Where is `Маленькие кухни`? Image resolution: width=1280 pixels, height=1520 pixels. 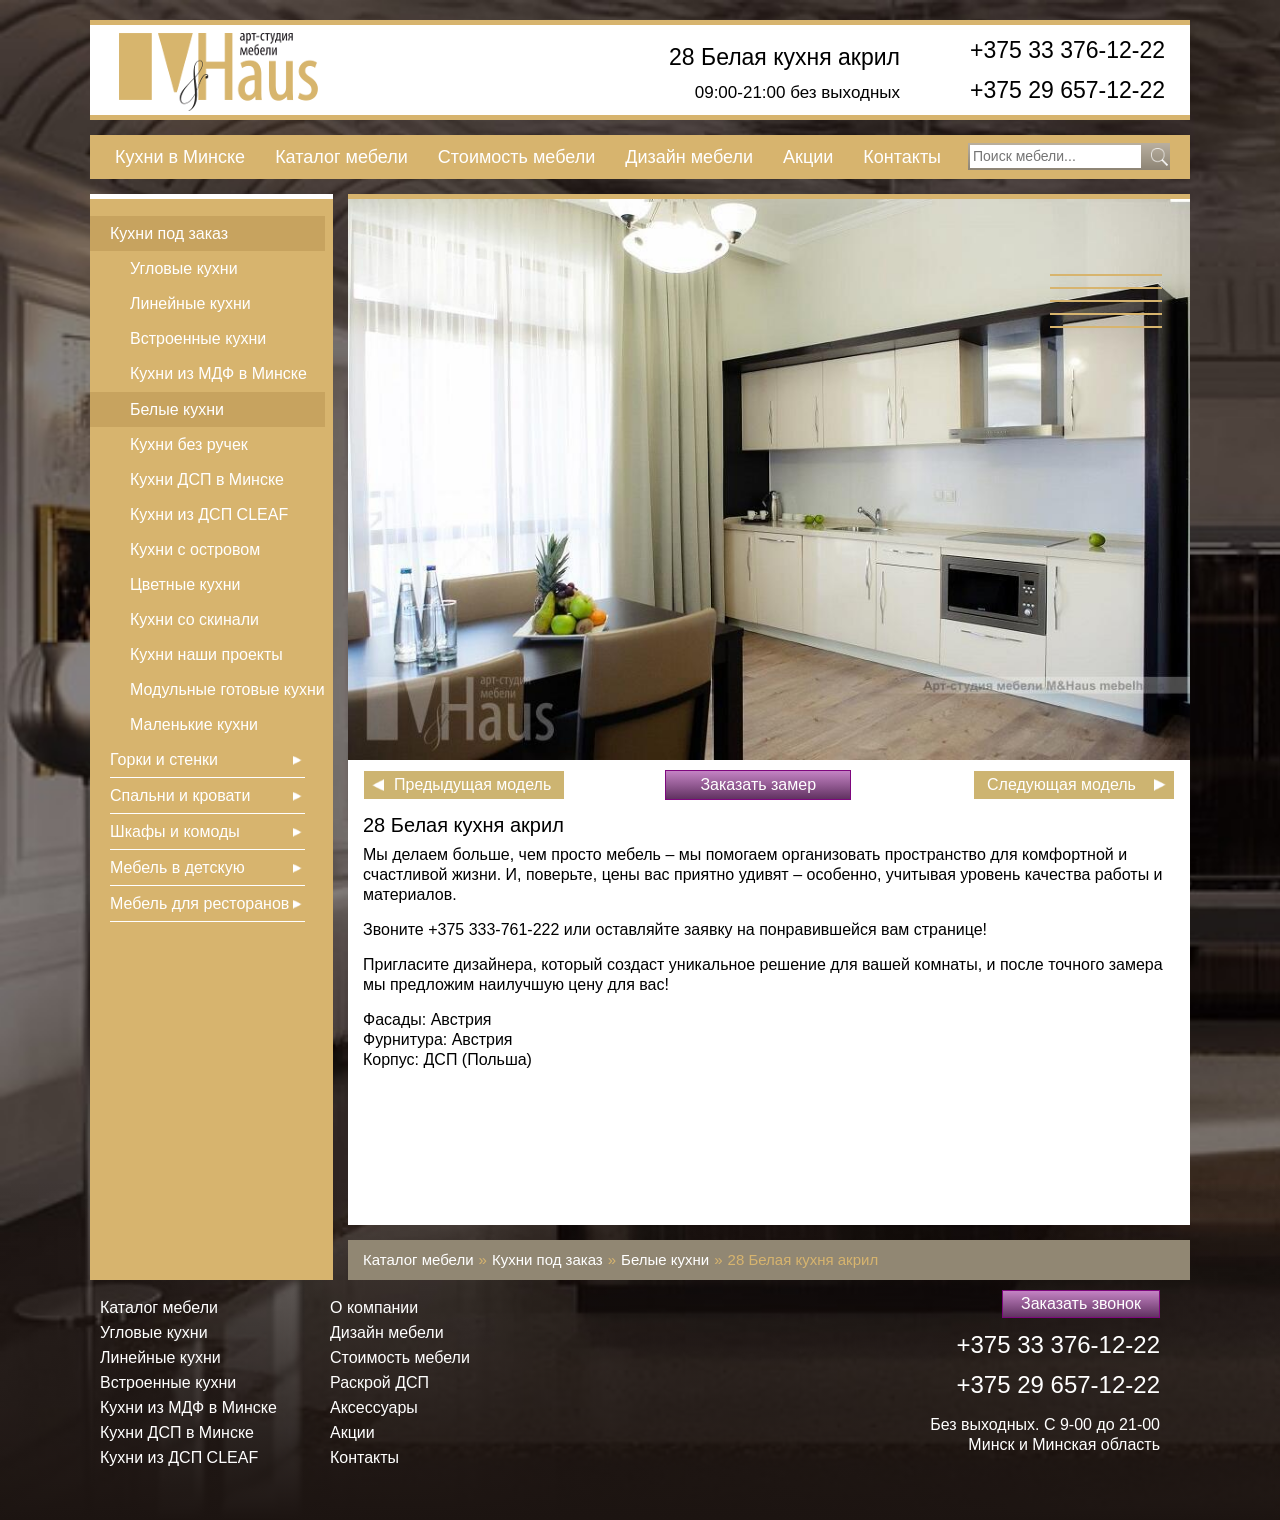 Маленькие кухни is located at coordinates (194, 724).